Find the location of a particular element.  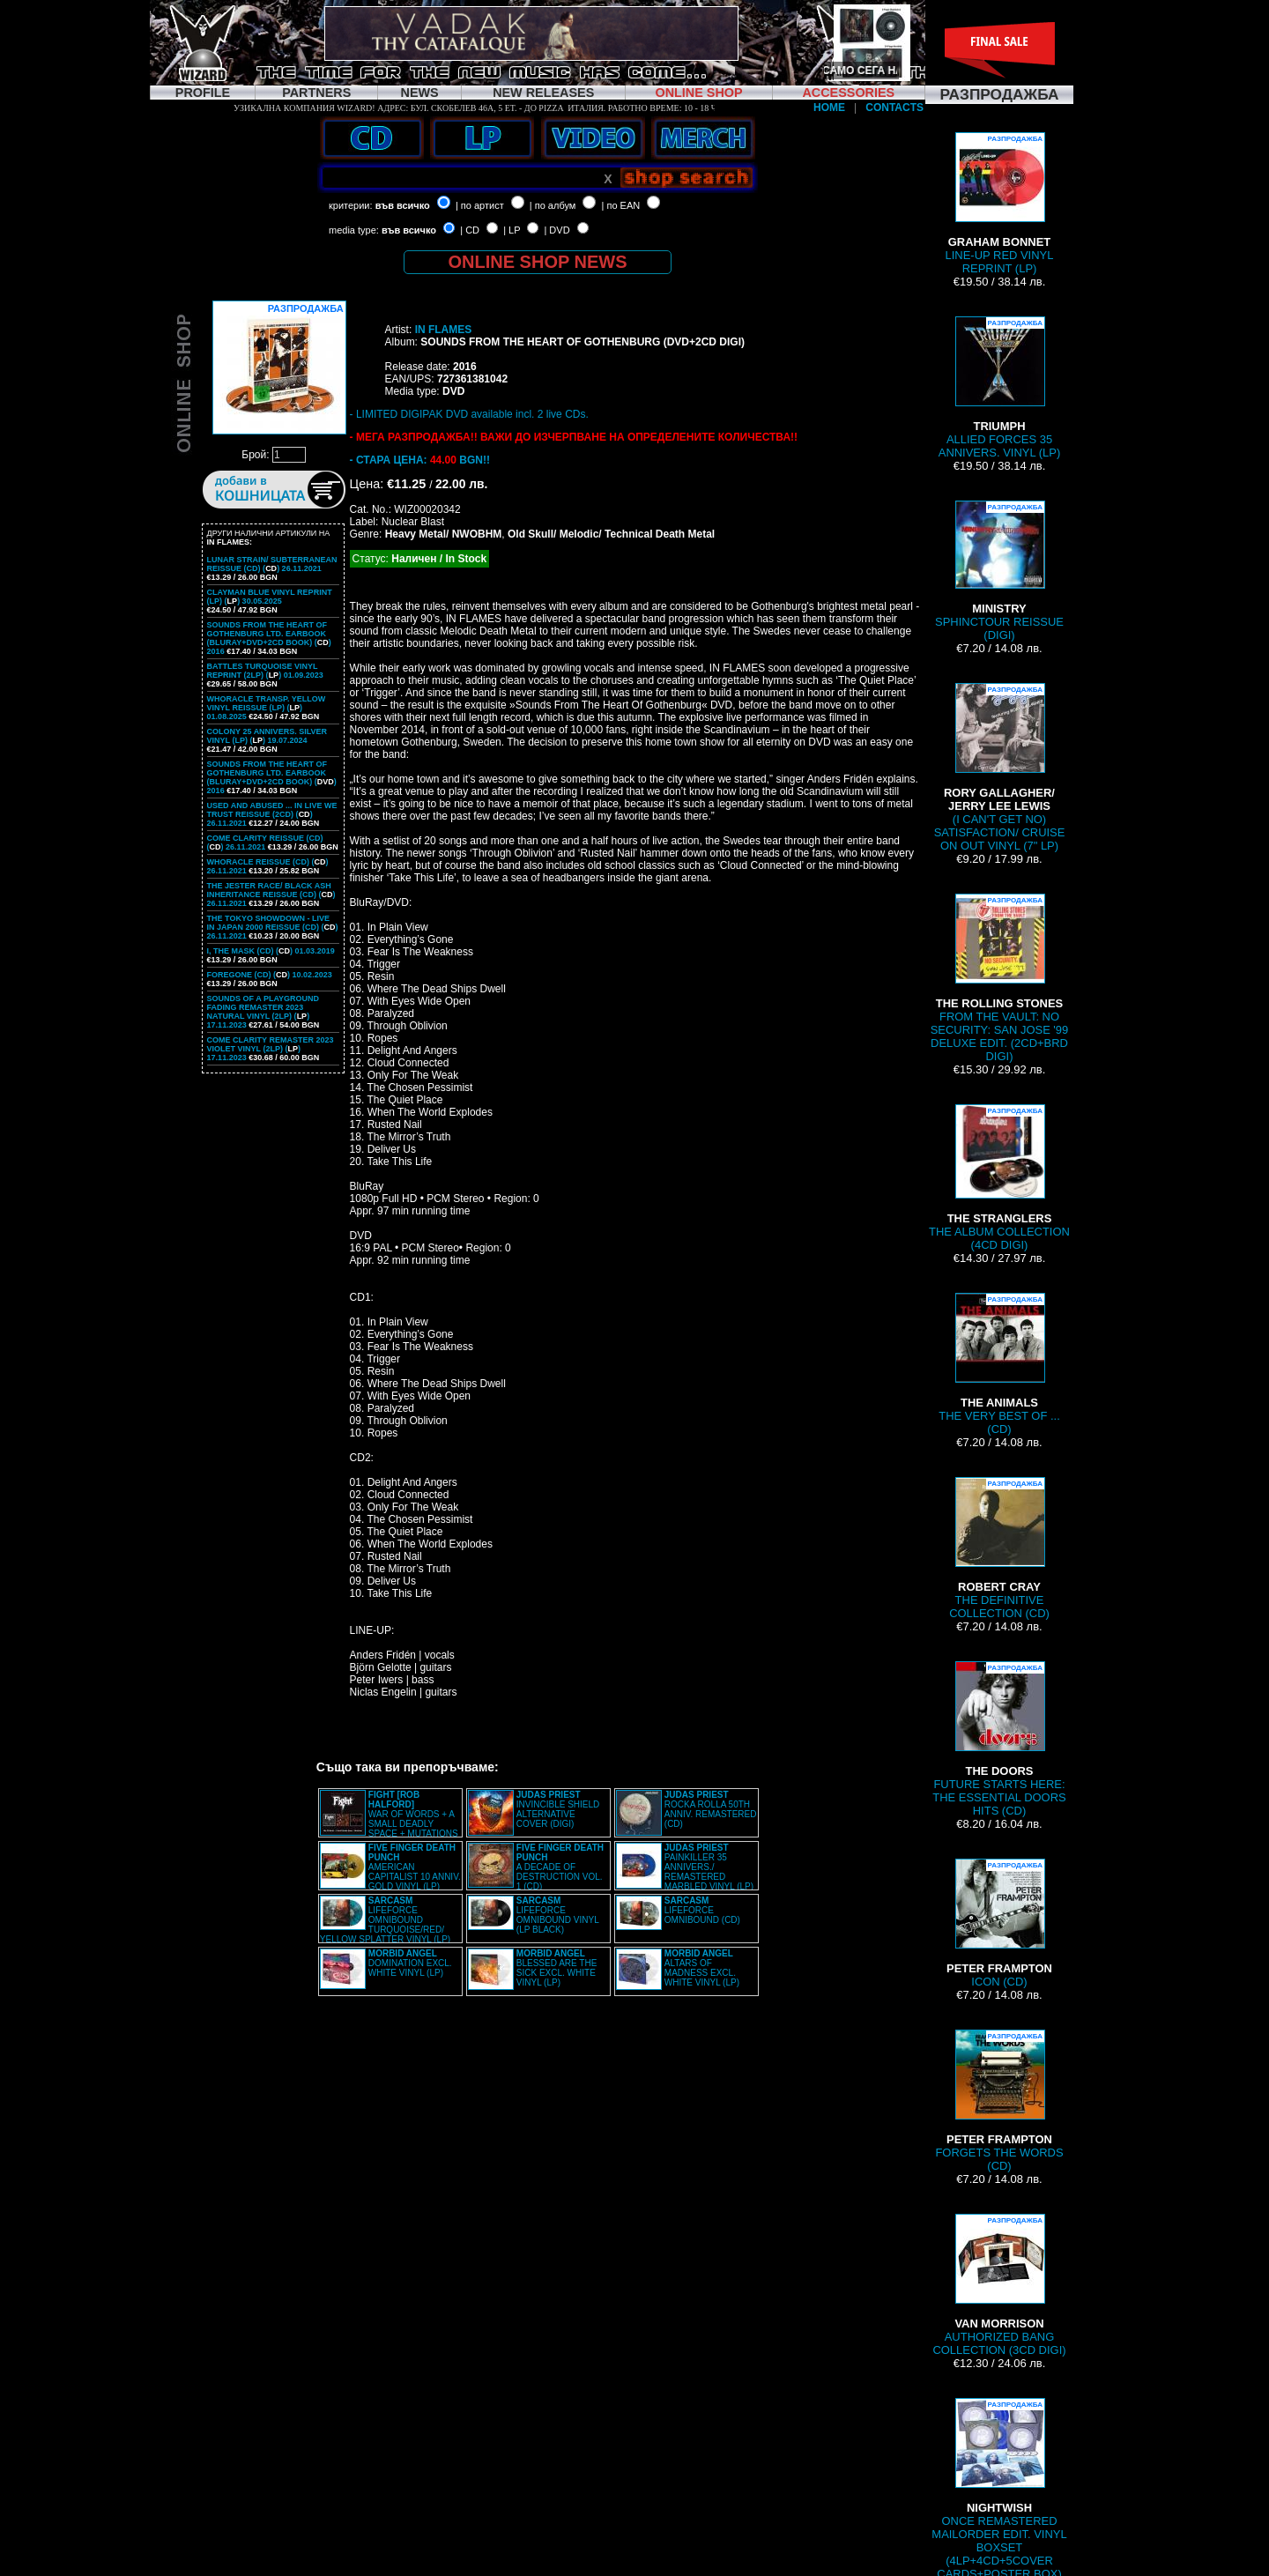

WAR OF WORDS + A SMALL DEADLY SPACE + MUTATIONS REMASTERED (2CD SLIPCASE) is located at coordinates (389, 1819).